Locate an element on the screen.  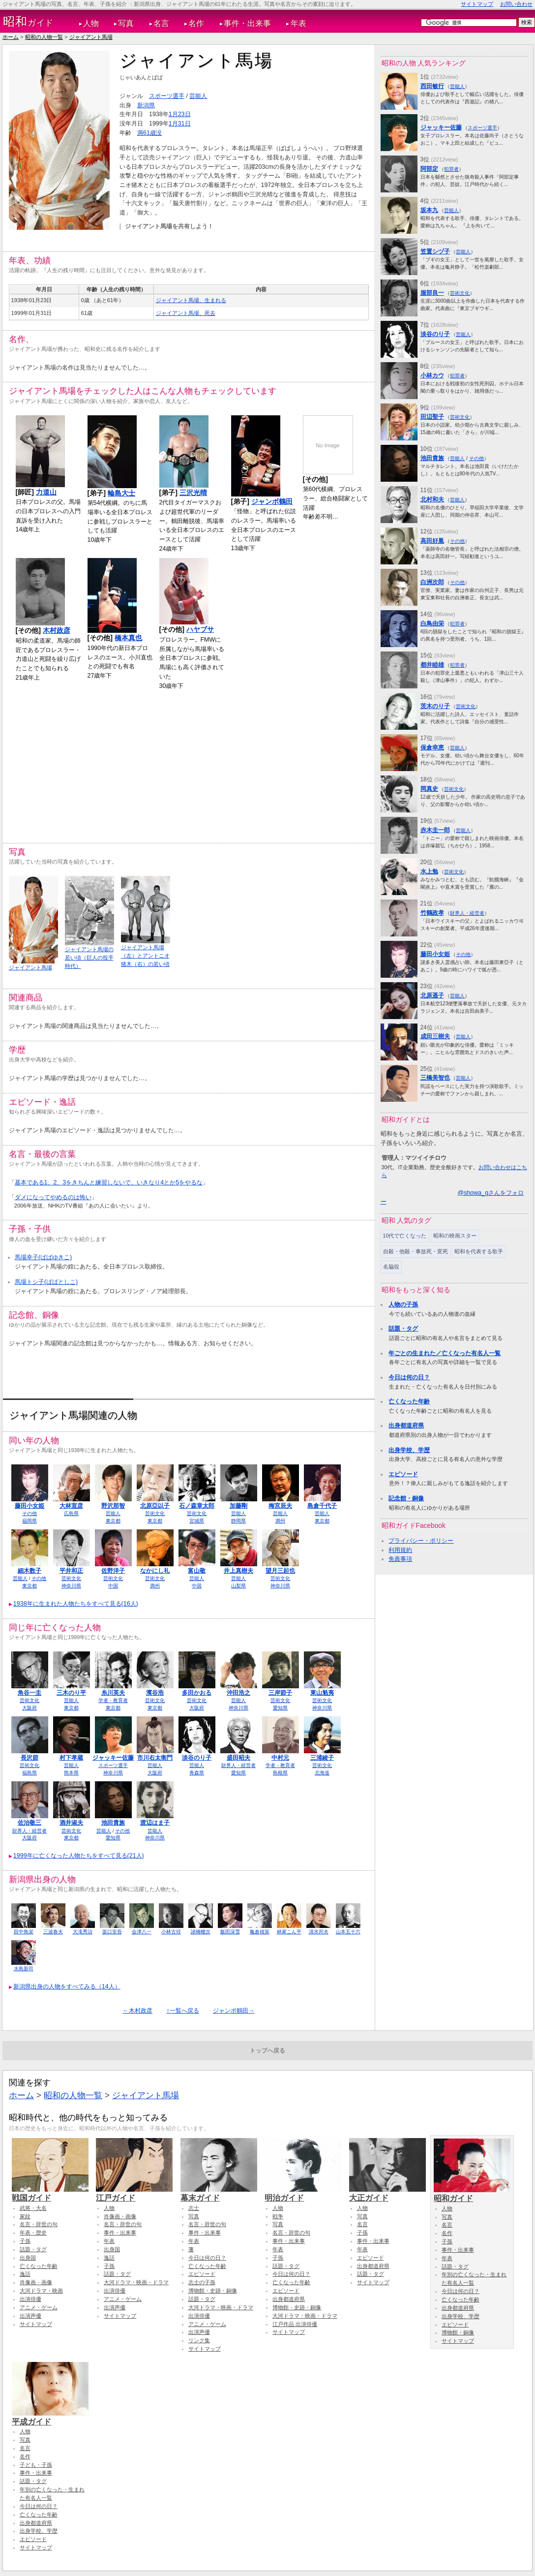
家紋 is located at coordinates (25, 2216).